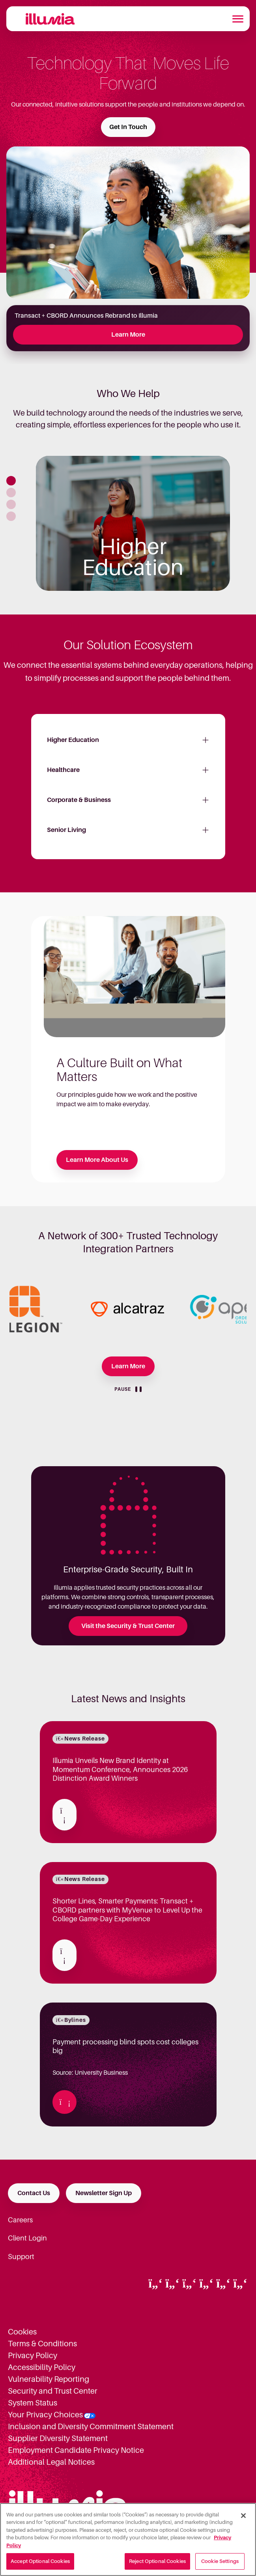 The image size is (256, 2576). I want to click on Contact Us, so click(33, 2193).